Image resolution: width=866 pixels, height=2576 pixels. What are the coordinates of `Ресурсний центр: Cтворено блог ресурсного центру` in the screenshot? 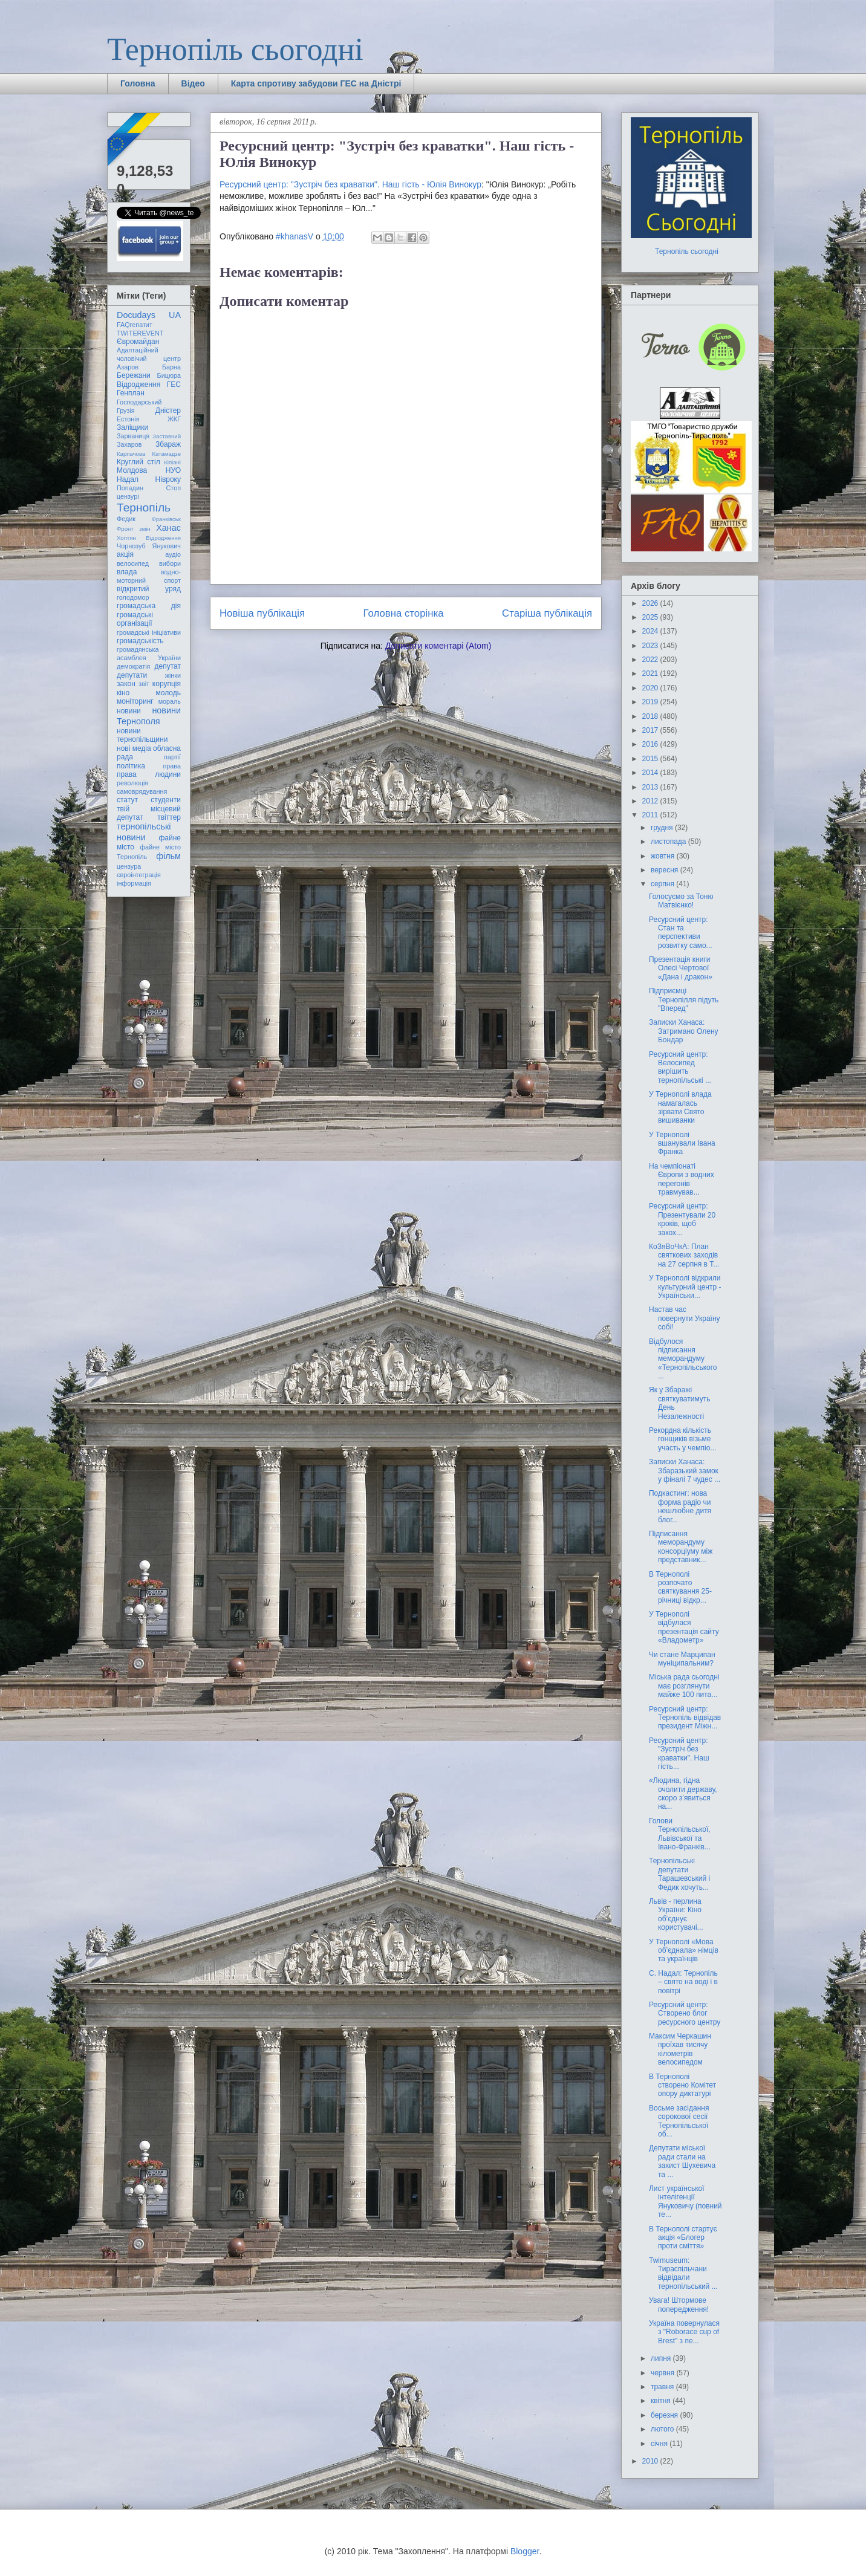 It's located at (684, 2013).